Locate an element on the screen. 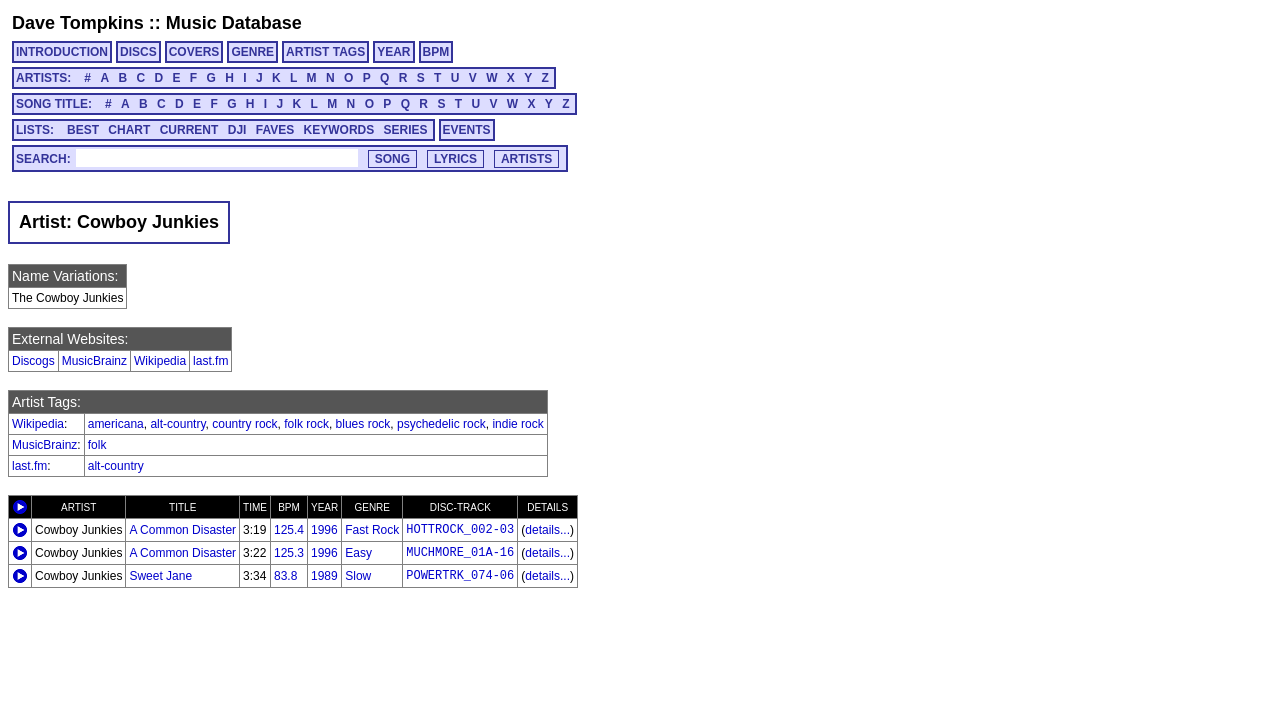  country rock is located at coordinates (244, 424).